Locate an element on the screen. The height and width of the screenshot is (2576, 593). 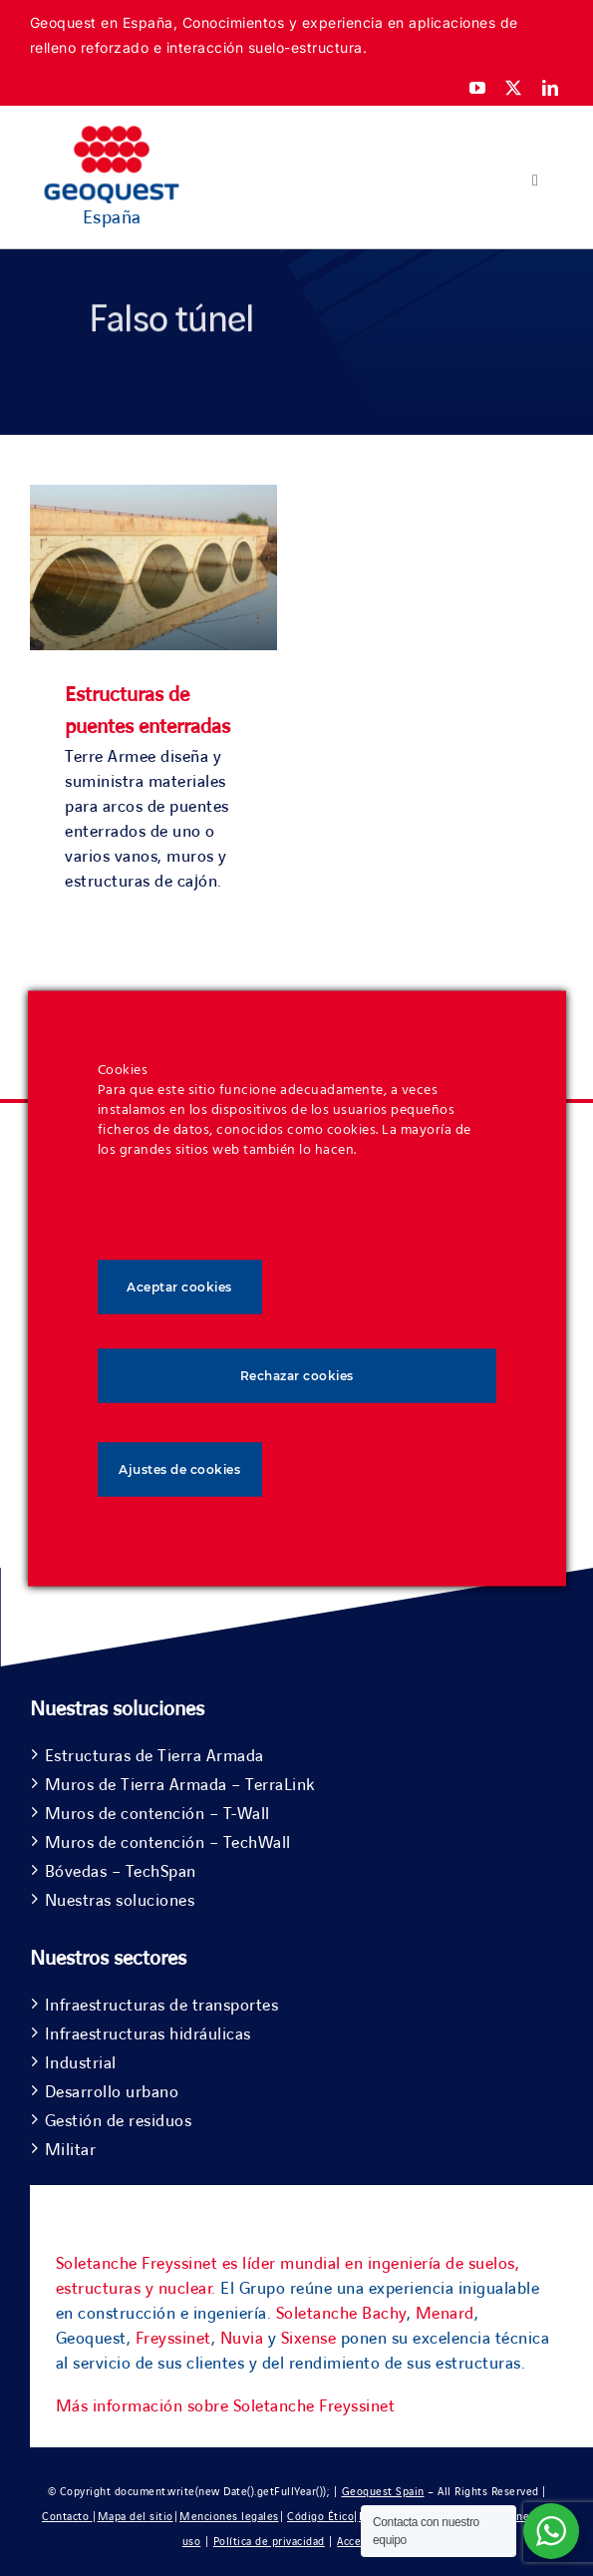
Nuvia is located at coordinates (242, 2339).